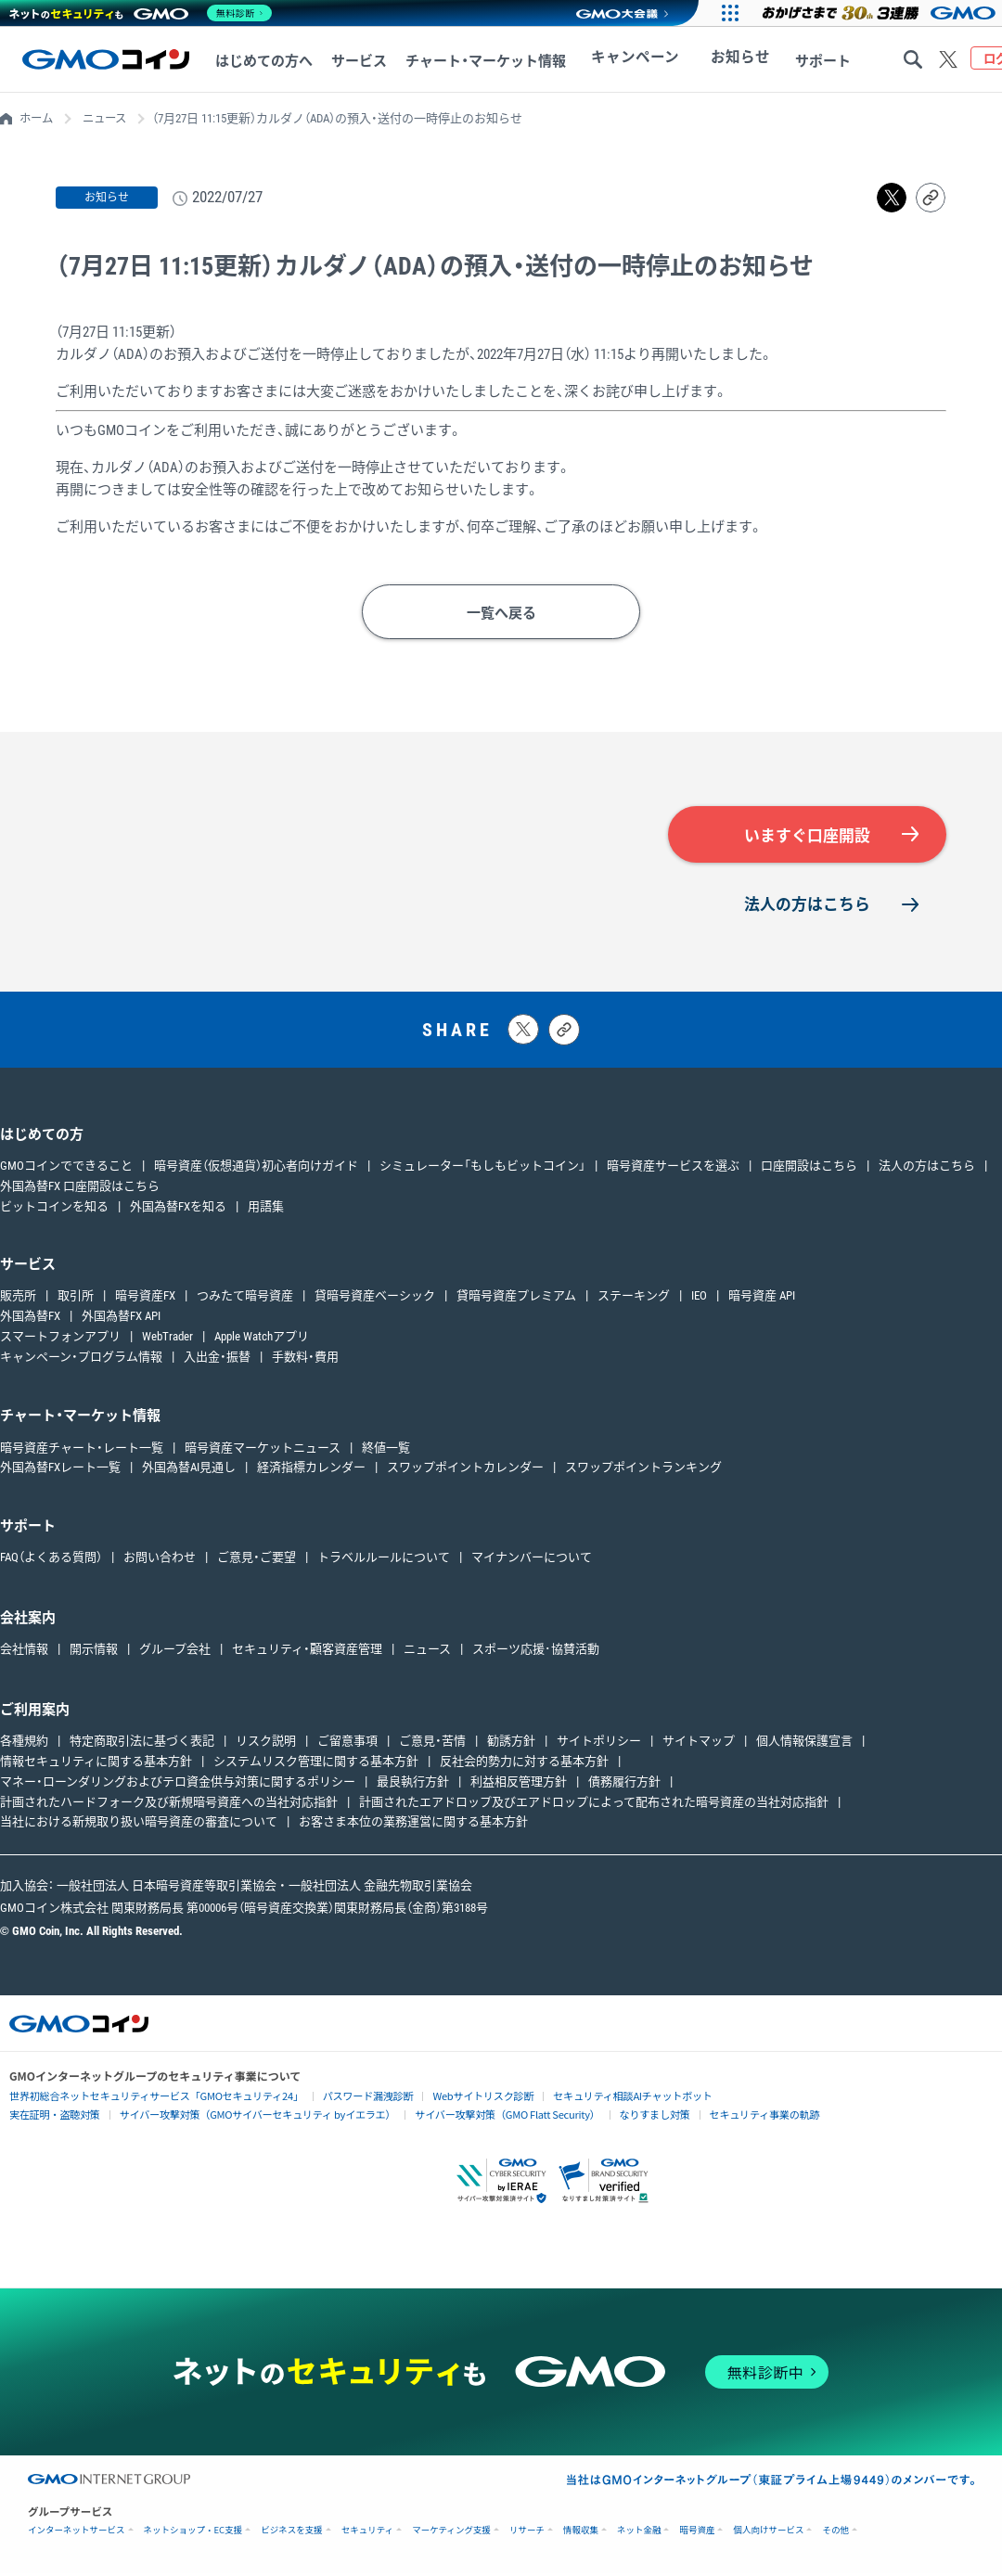  Describe the element at coordinates (138, 1824) in the screenshot. I see `当社における新規取り扱い暗号資産の審査について` at that location.